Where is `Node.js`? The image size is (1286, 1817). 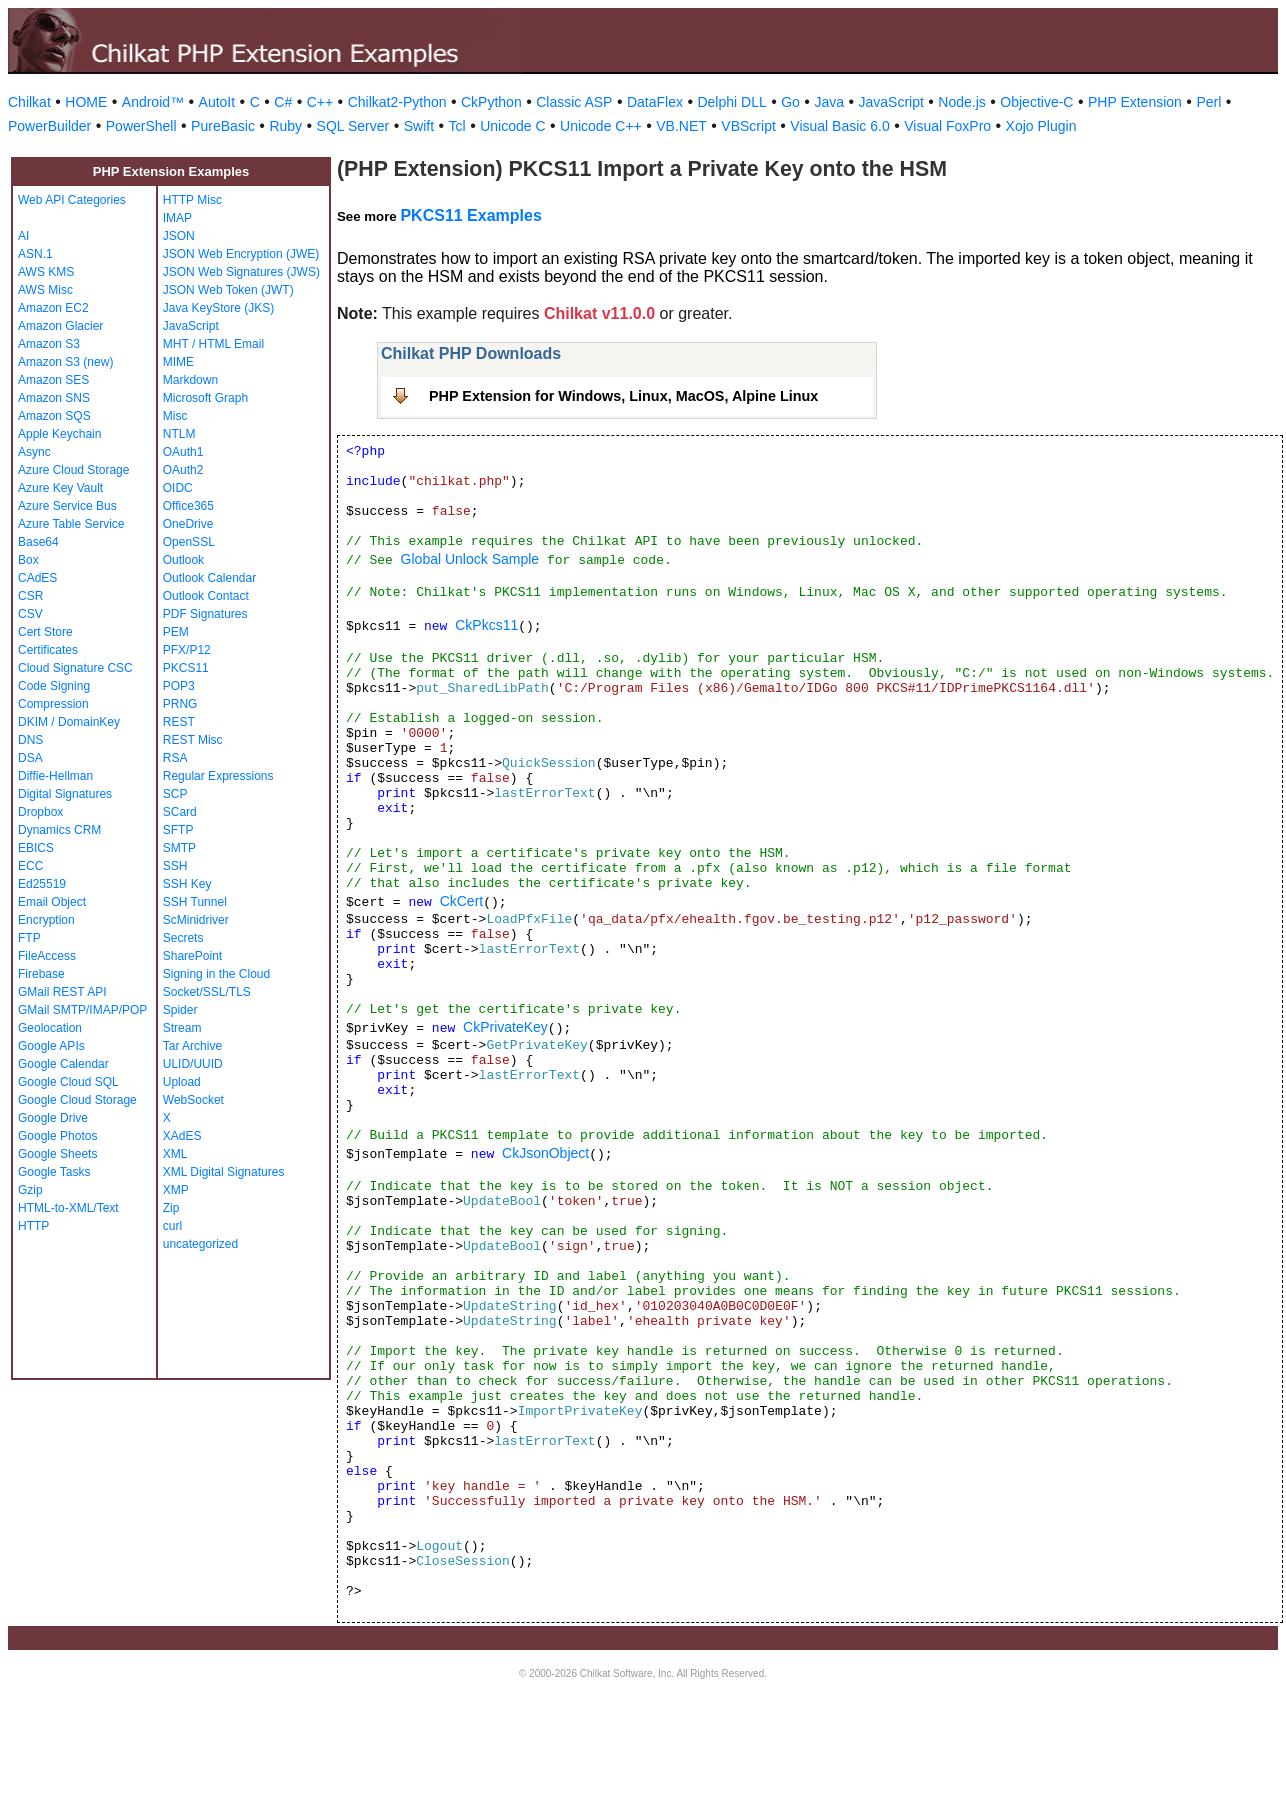
Node.js is located at coordinates (961, 102).